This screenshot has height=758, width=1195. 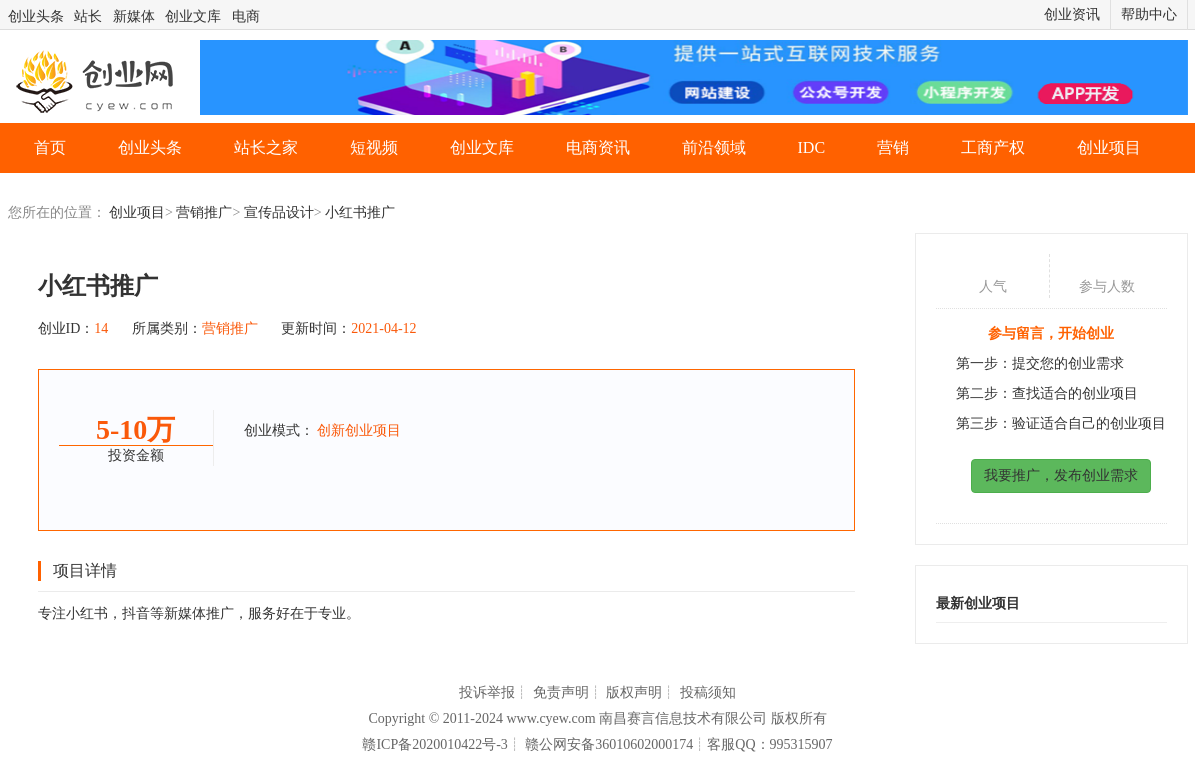 I want to click on 营销, so click(x=893, y=147).